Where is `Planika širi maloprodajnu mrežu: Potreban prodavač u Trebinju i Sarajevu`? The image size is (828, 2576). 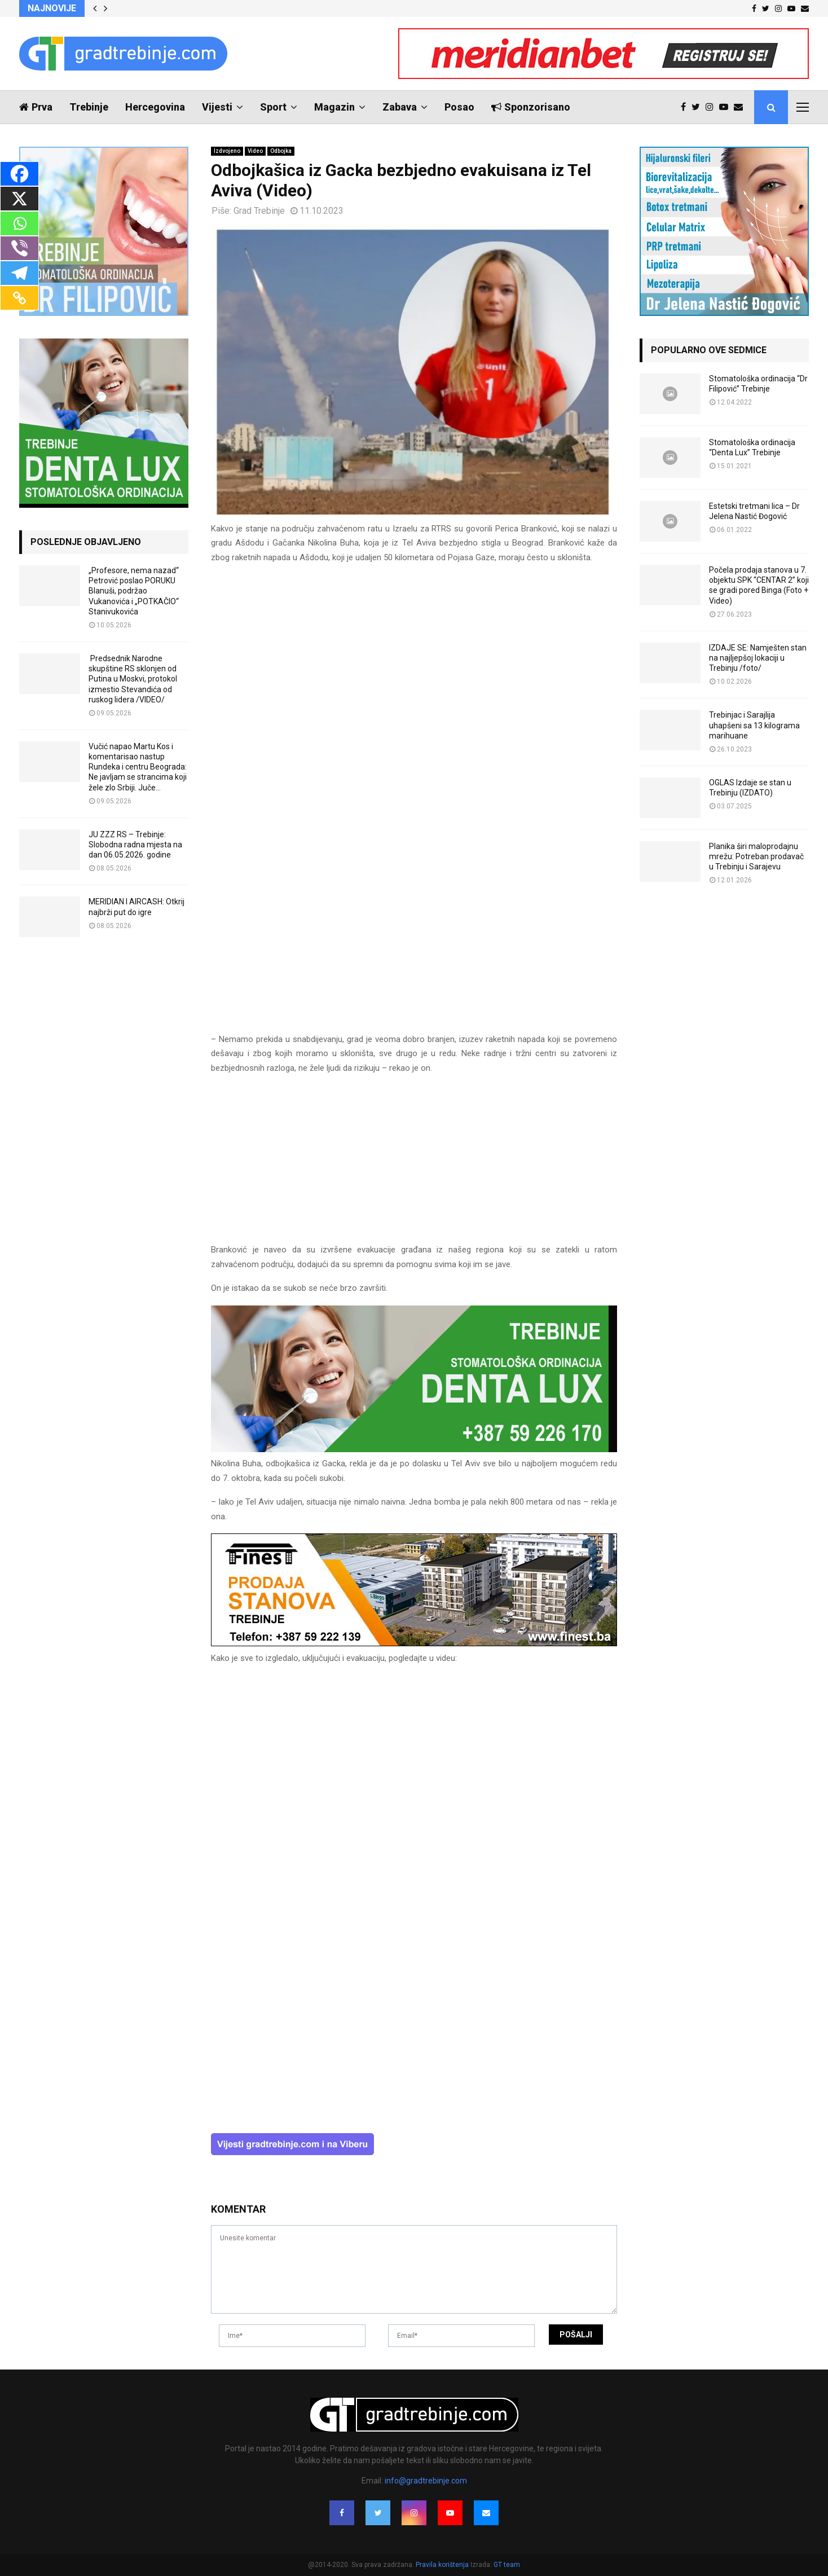
Planika širi maloprodajnu mrežu: Potreban prodavač u Trebinju i Sarajevu is located at coordinates (756, 856).